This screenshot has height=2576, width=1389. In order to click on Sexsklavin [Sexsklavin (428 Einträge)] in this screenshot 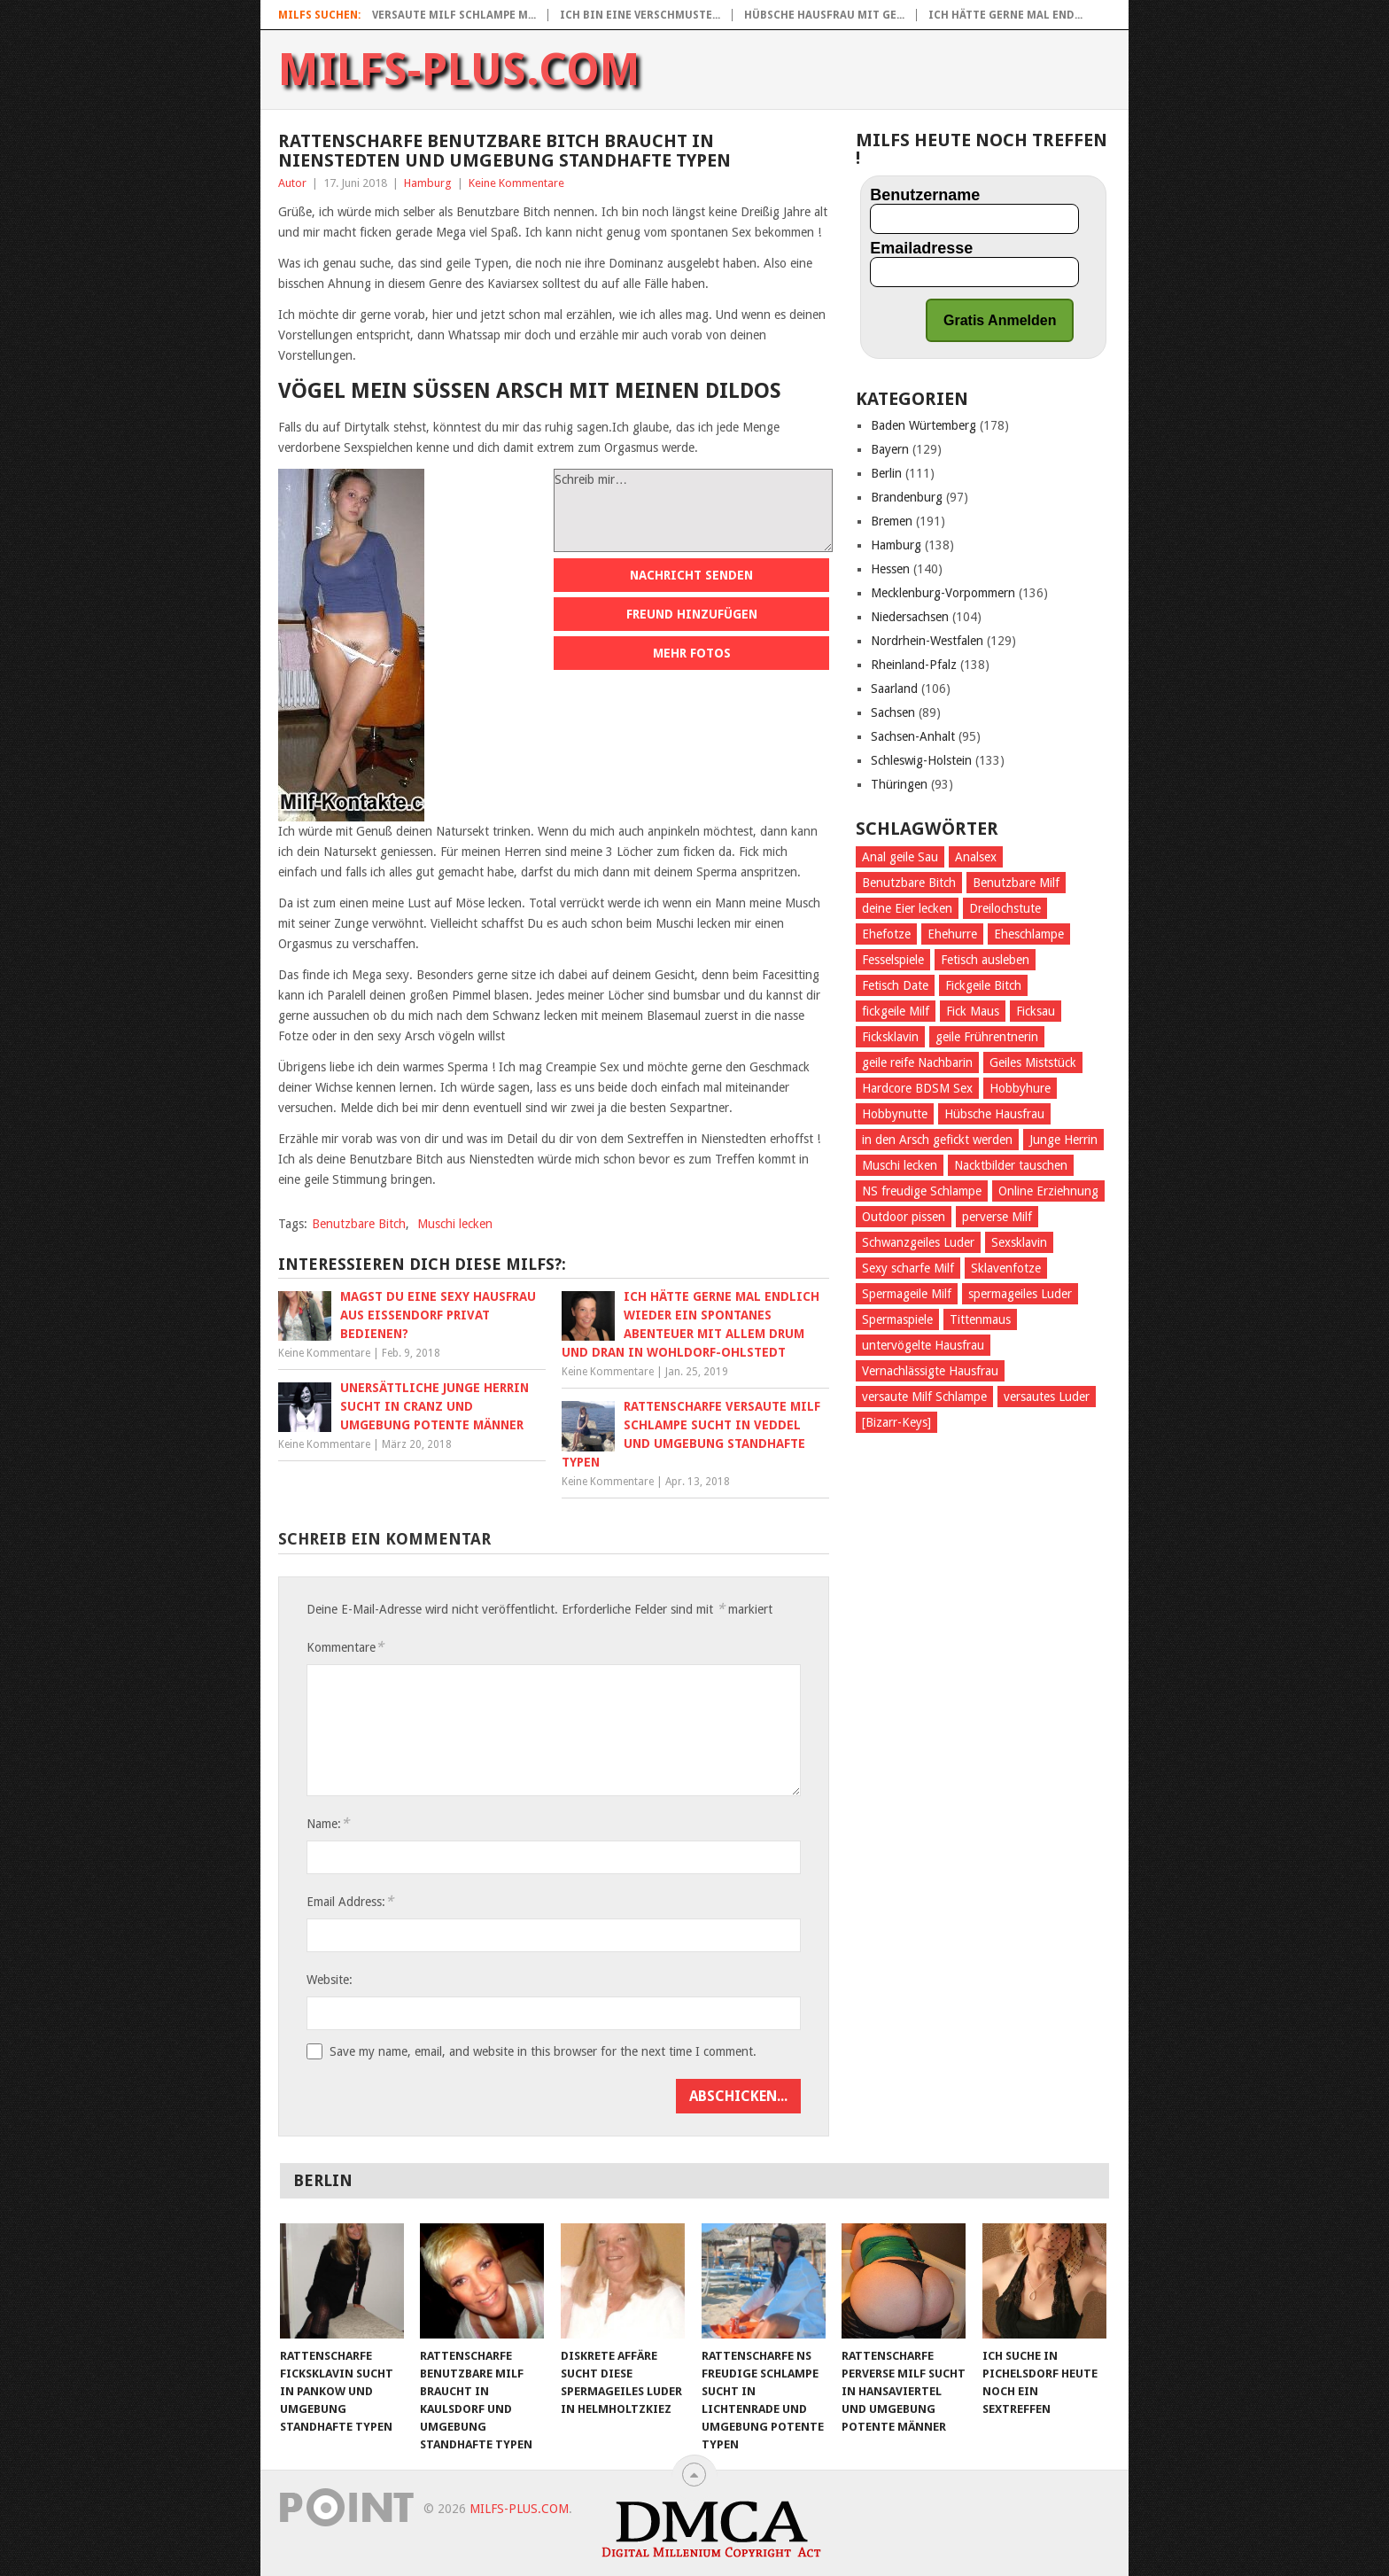, I will do `click(1019, 1242)`.